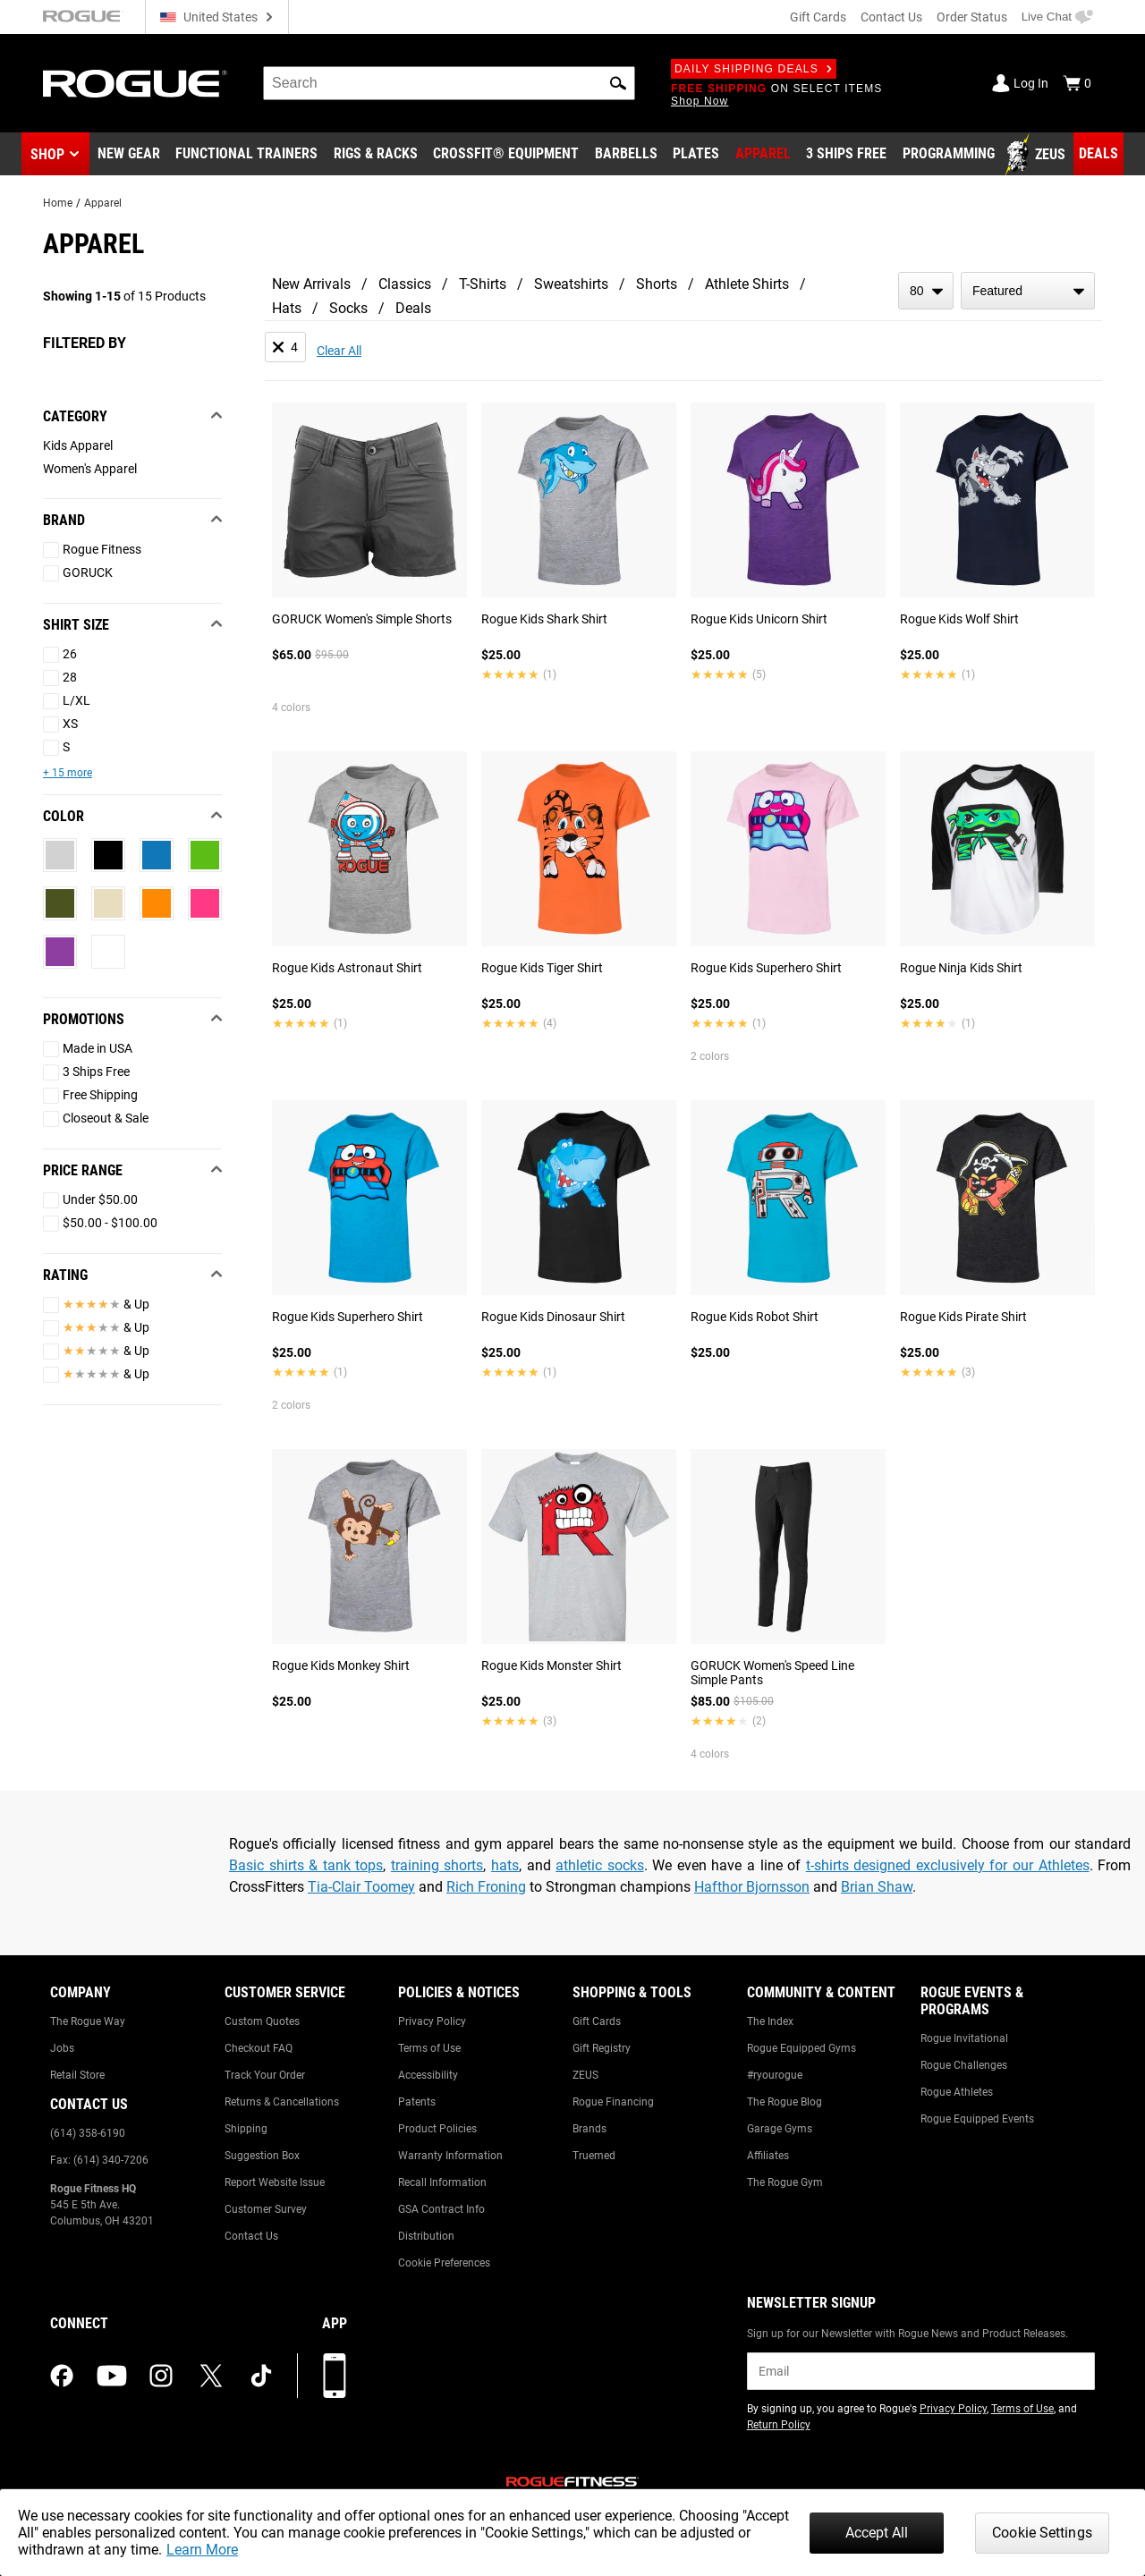  I want to click on Distribution [Link to: Distribution], so click(426, 2236).